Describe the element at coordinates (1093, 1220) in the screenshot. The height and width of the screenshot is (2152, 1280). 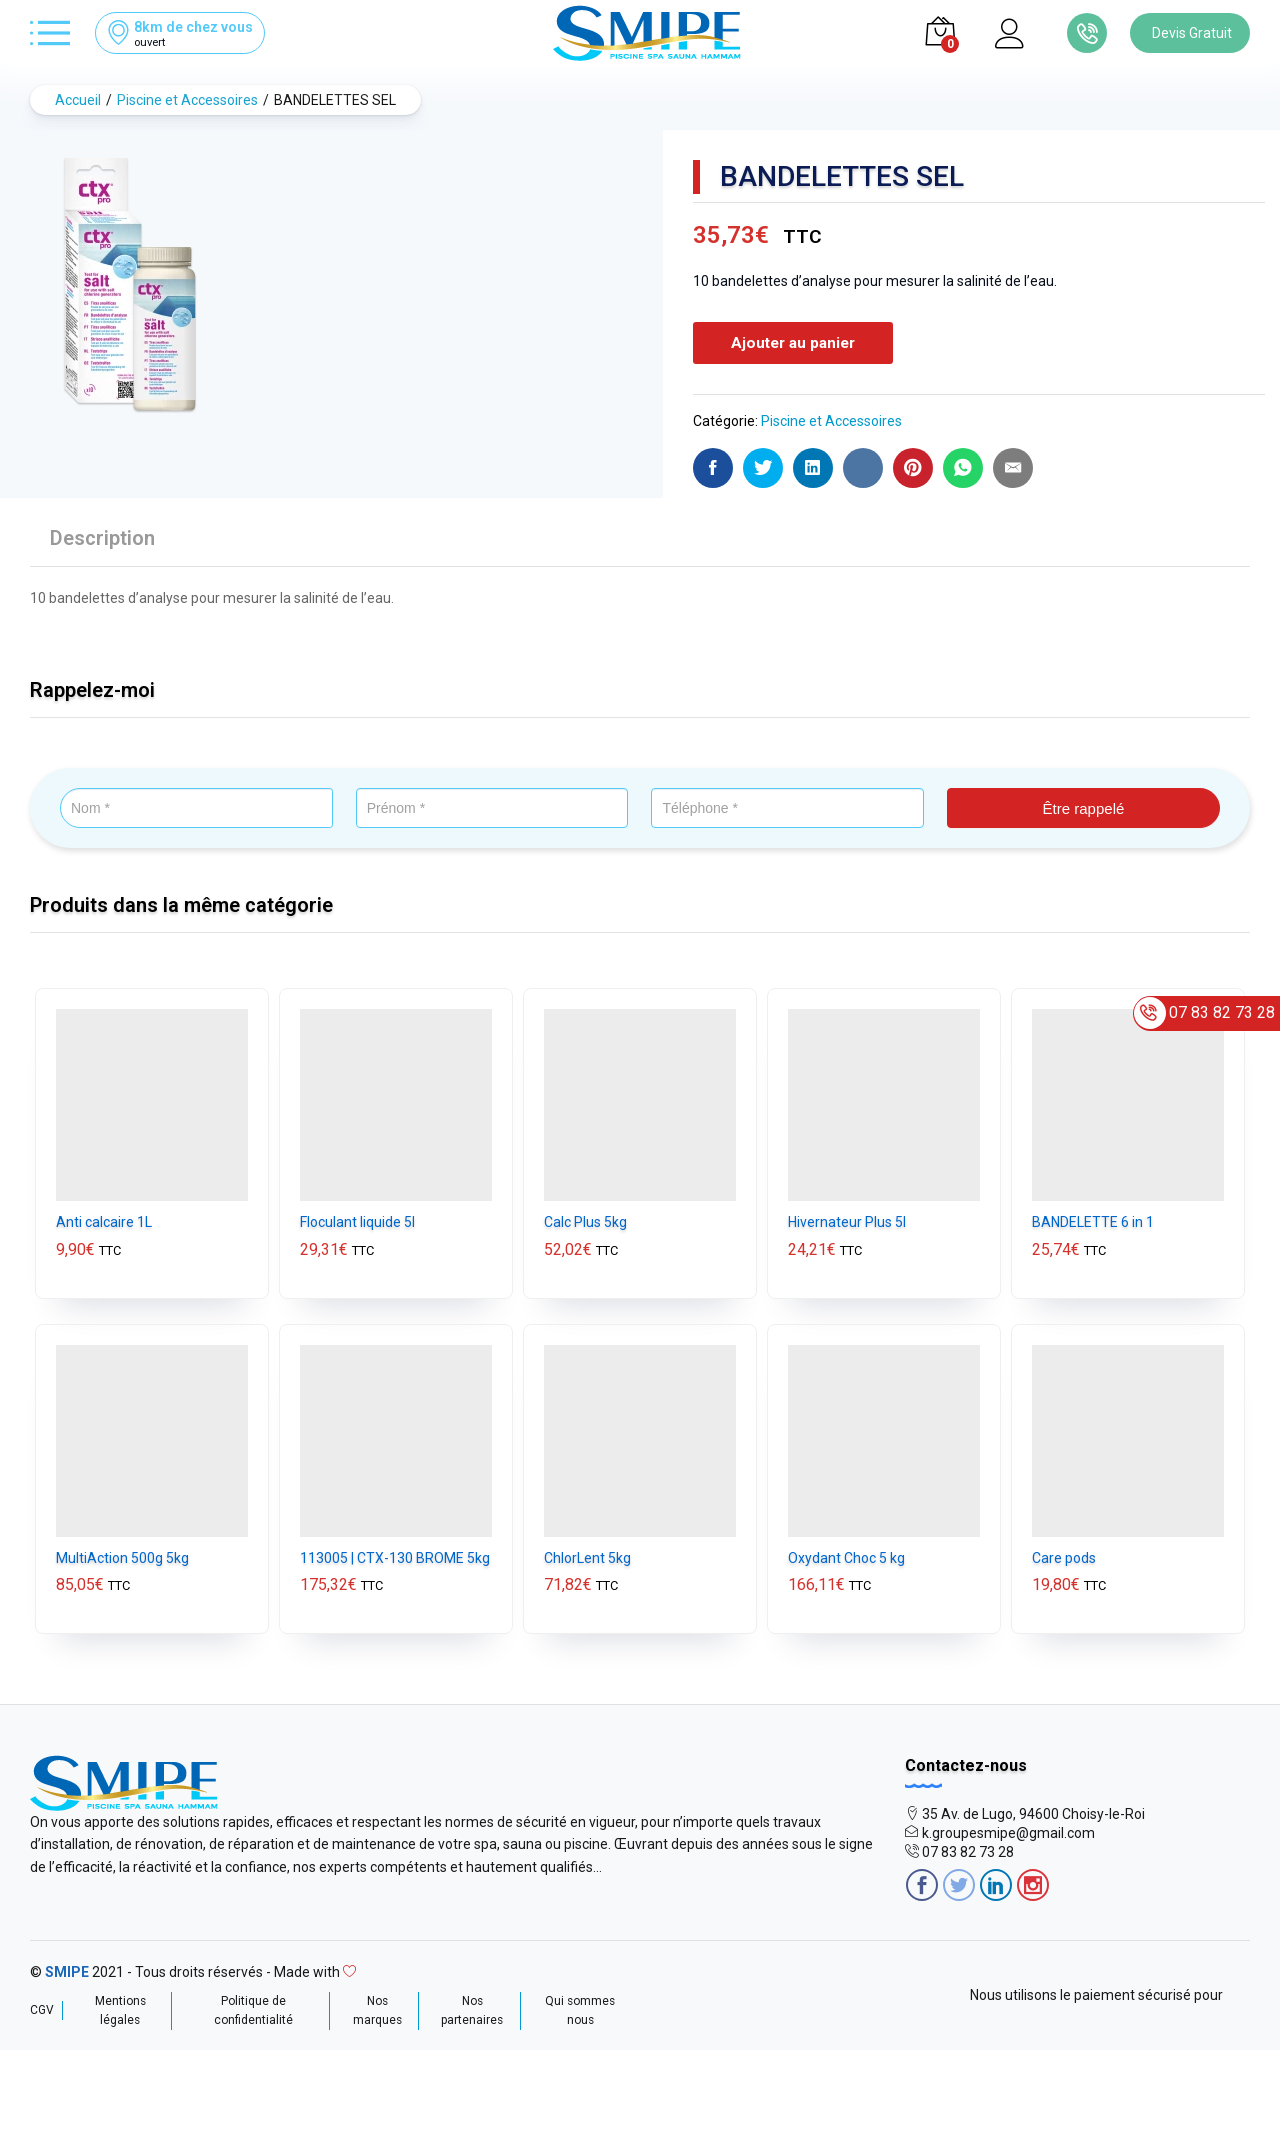
I see `BANDELETTE 6 in 1` at that location.